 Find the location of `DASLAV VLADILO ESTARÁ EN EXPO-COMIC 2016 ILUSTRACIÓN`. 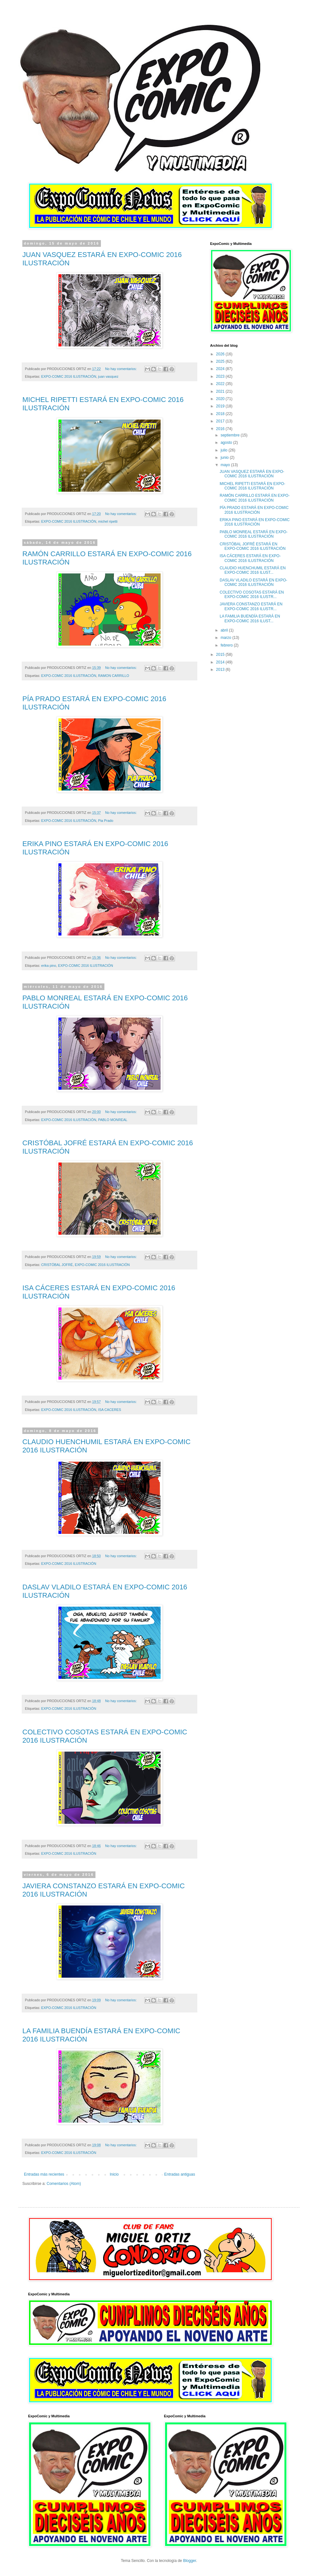

DASLAV VLADILO ESTARÁ EN EXPO-COMIC 2016 ILUSTRACIÓN is located at coordinates (253, 582).